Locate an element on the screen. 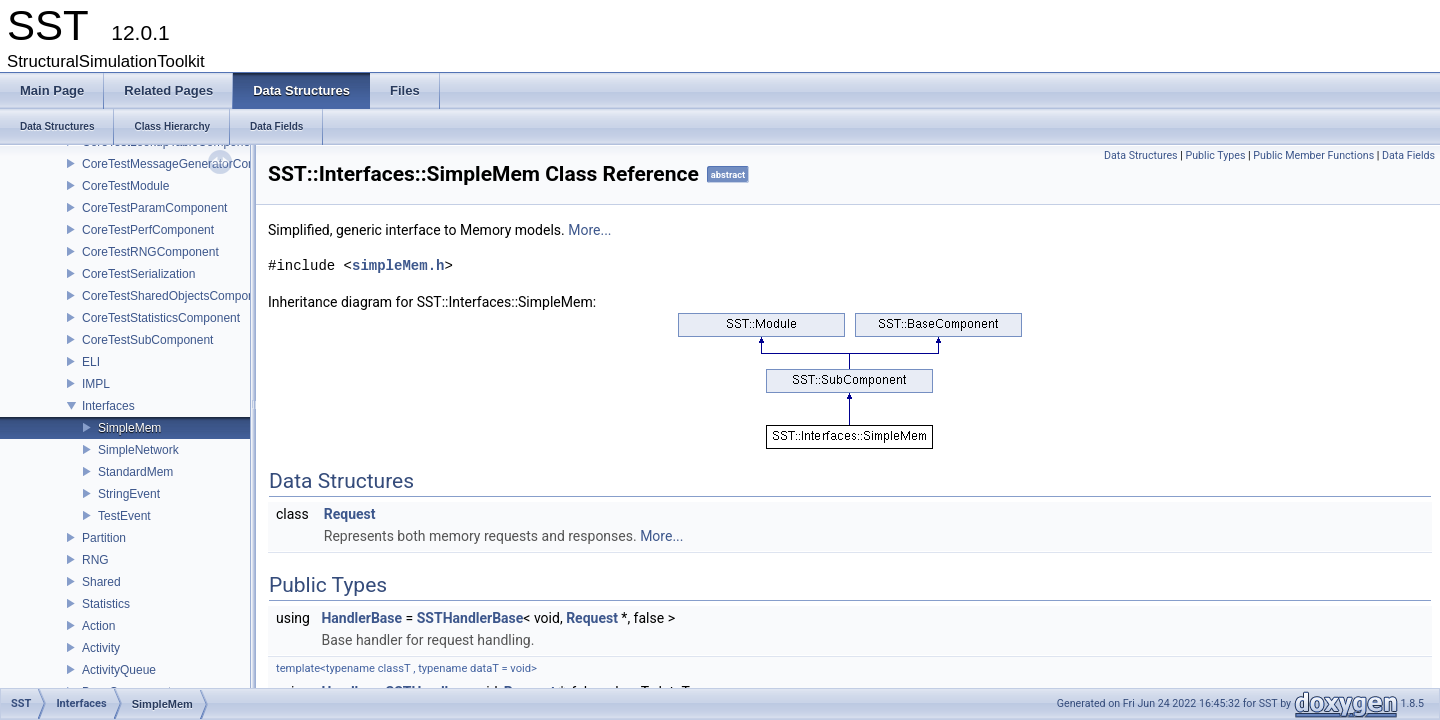 This screenshot has height=720, width=1440. Shared is located at coordinates (101, 582).